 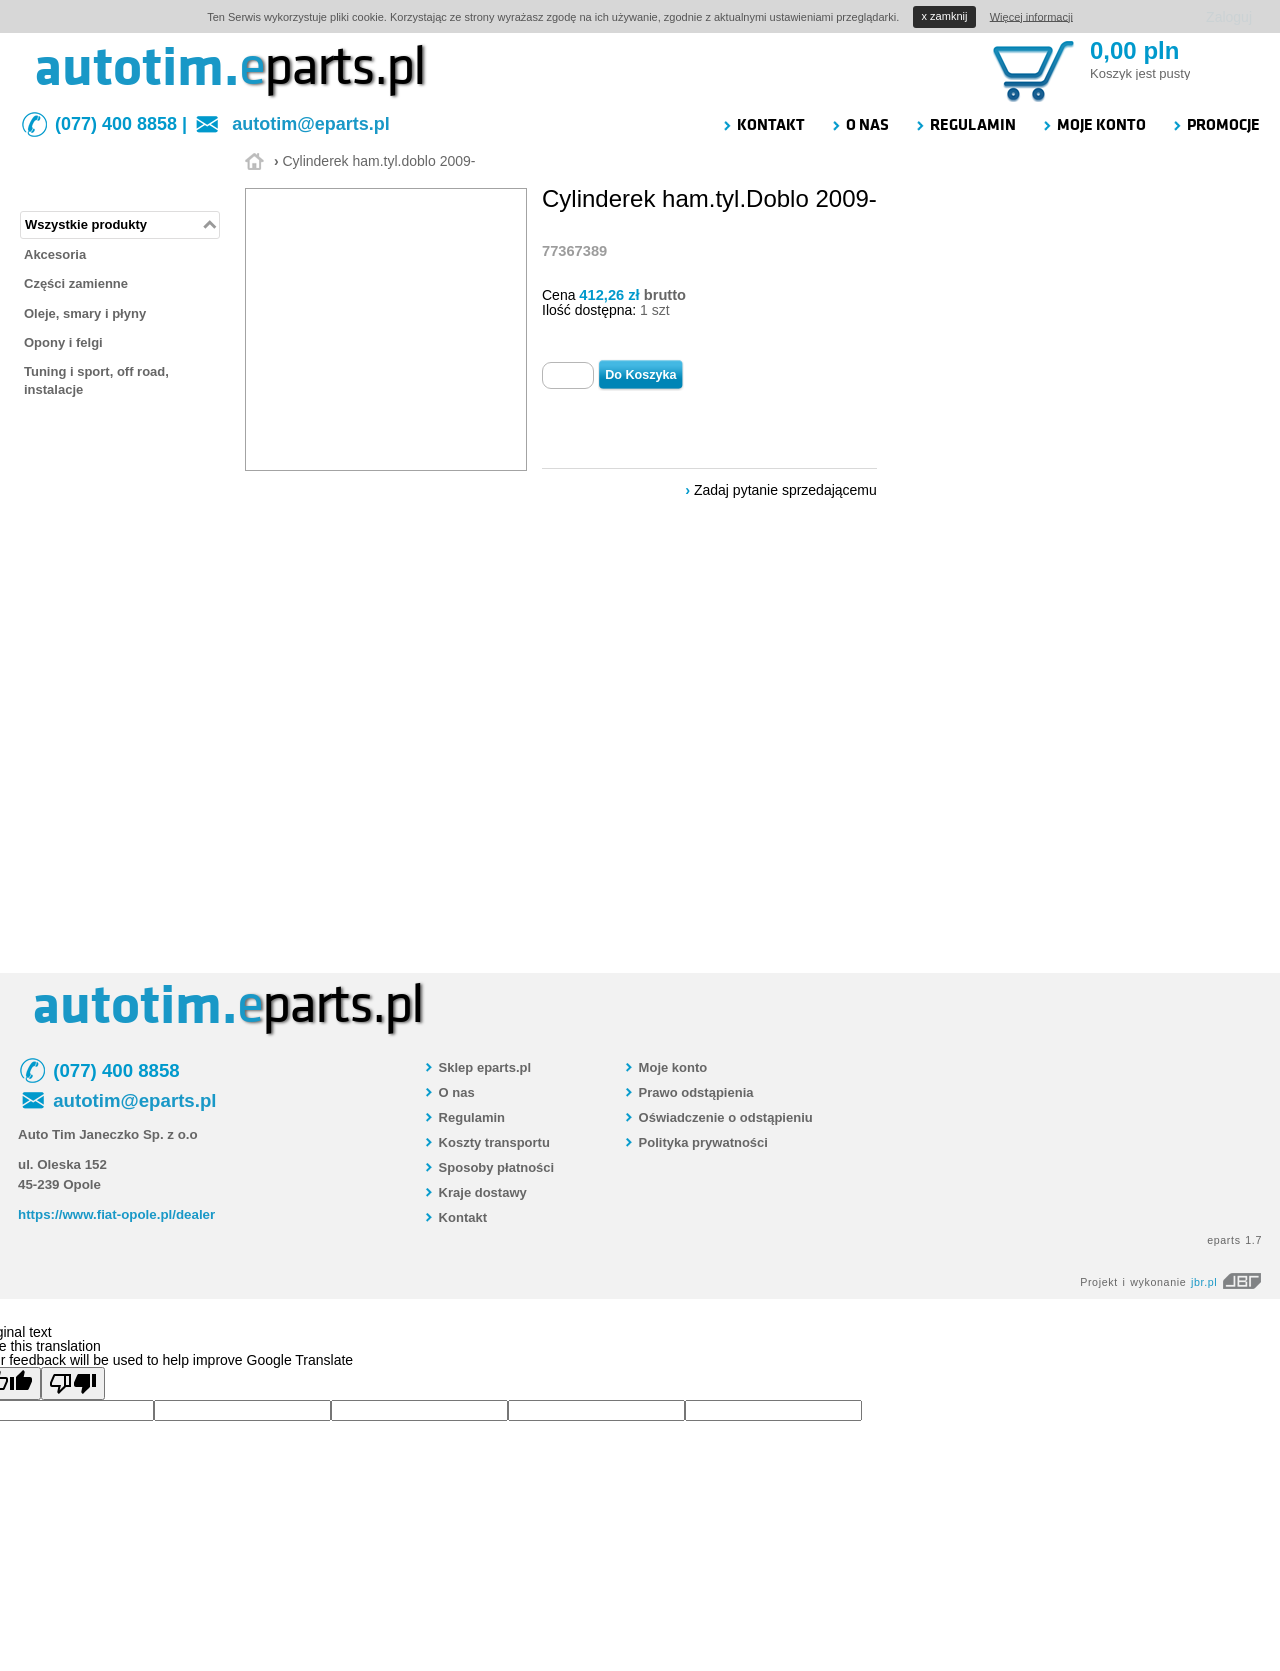 What do you see at coordinates (136, 67) in the screenshot?
I see `autotim.` at bounding box center [136, 67].